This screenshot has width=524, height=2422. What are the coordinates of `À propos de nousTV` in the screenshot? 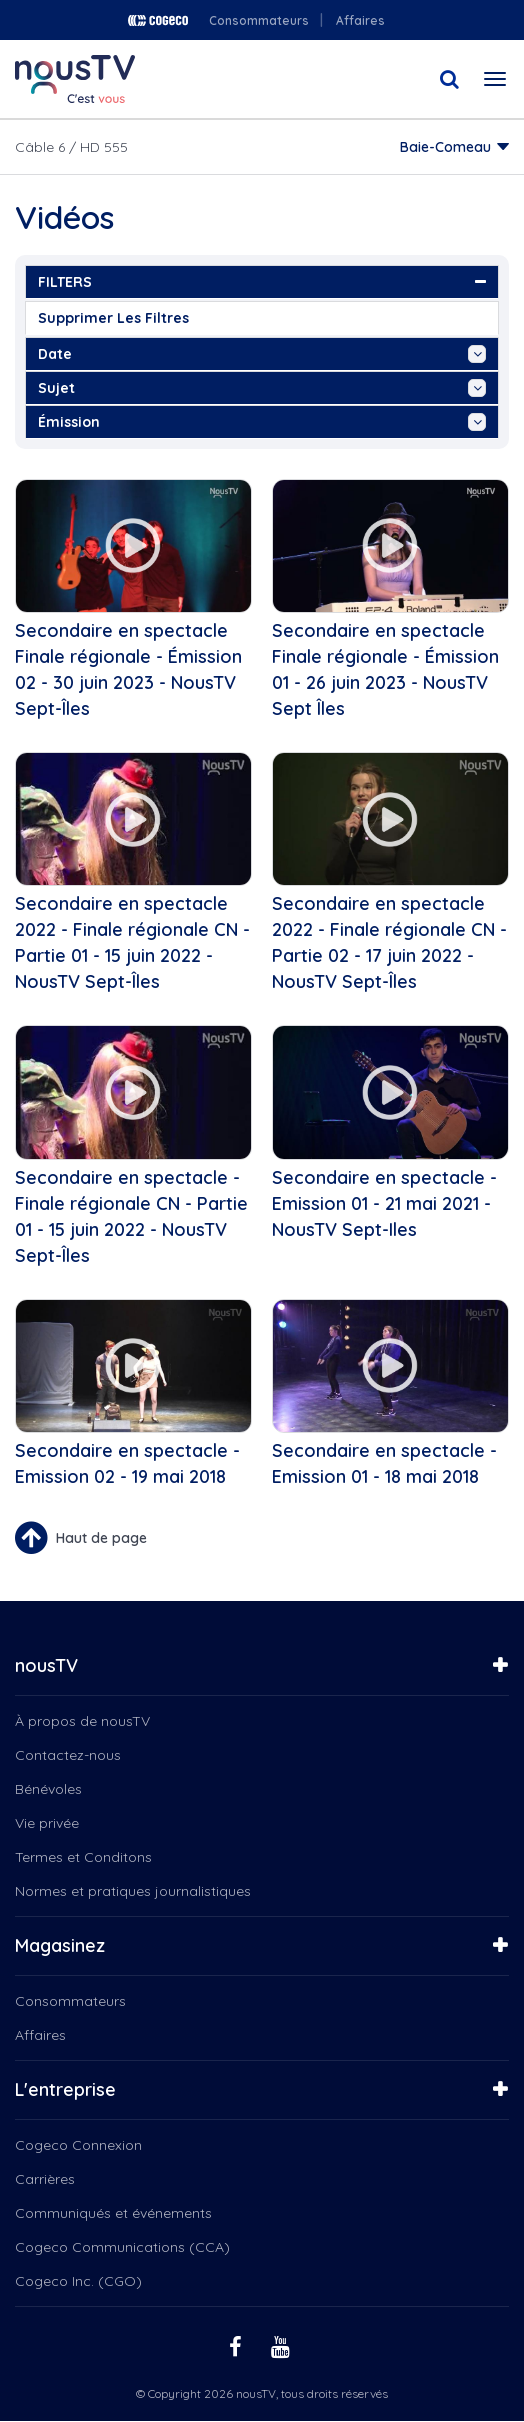 It's located at (82, 1721).